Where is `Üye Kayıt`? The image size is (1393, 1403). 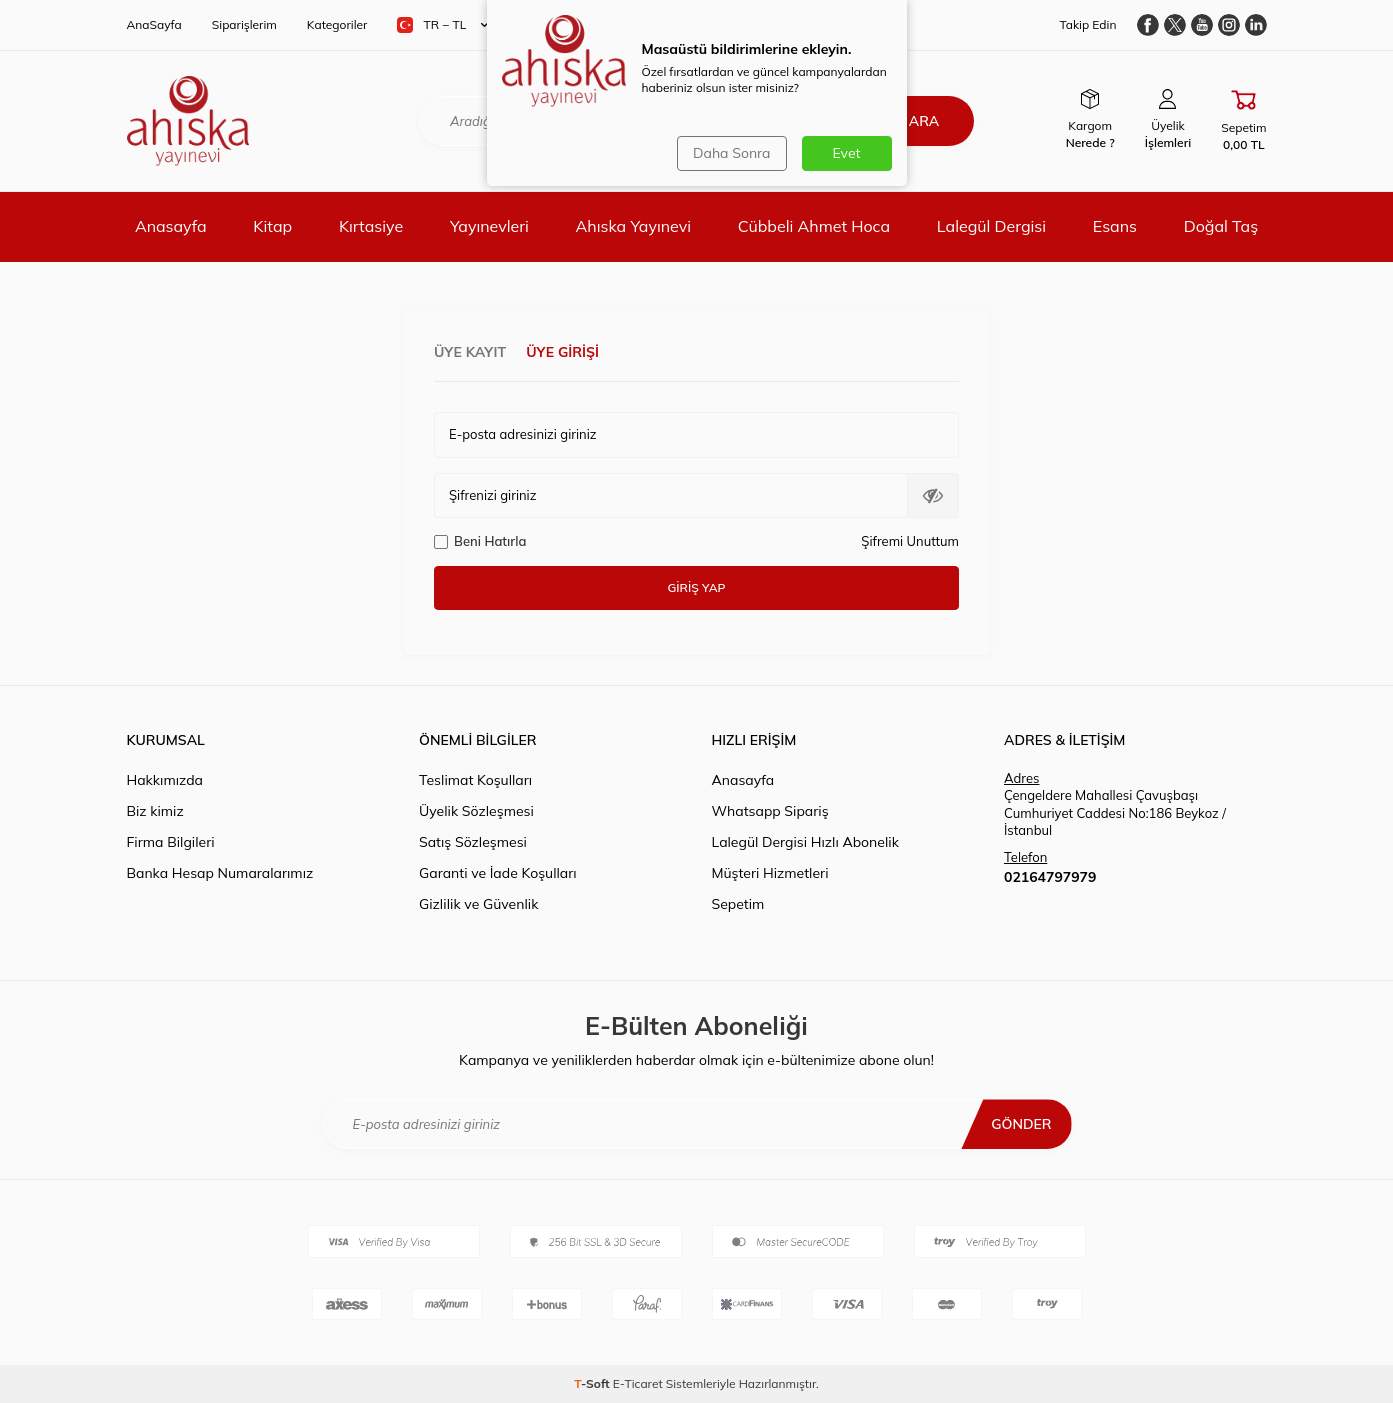
Üye Kayıt is located at coordinates (470, 352).